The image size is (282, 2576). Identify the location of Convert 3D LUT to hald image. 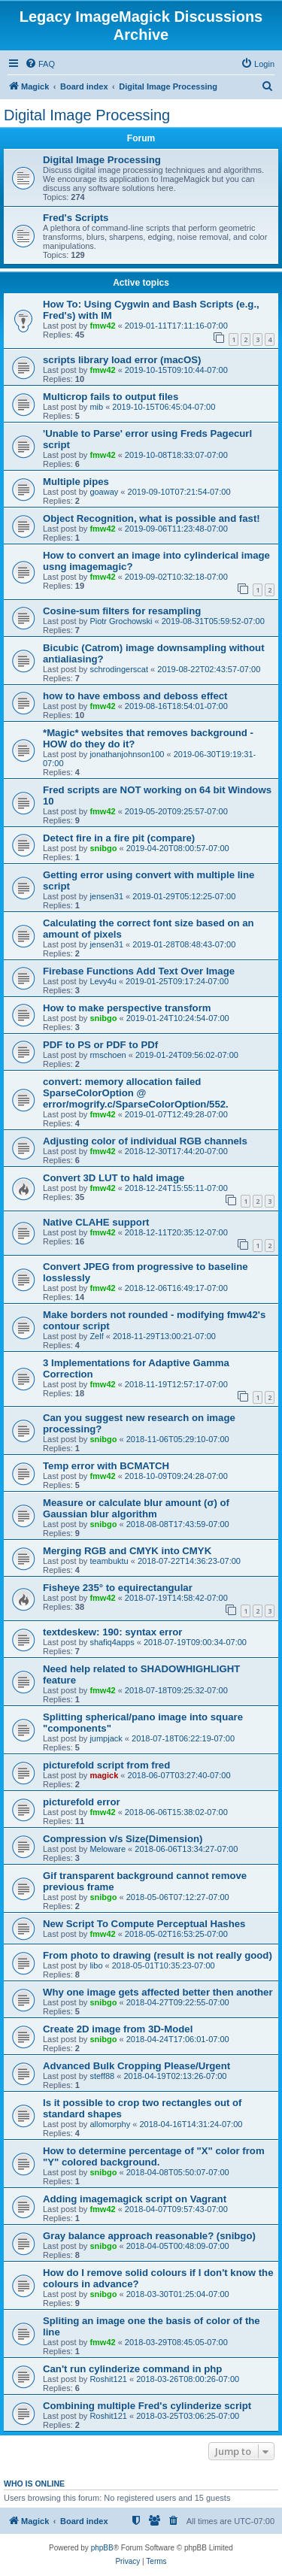
(113, 1177).